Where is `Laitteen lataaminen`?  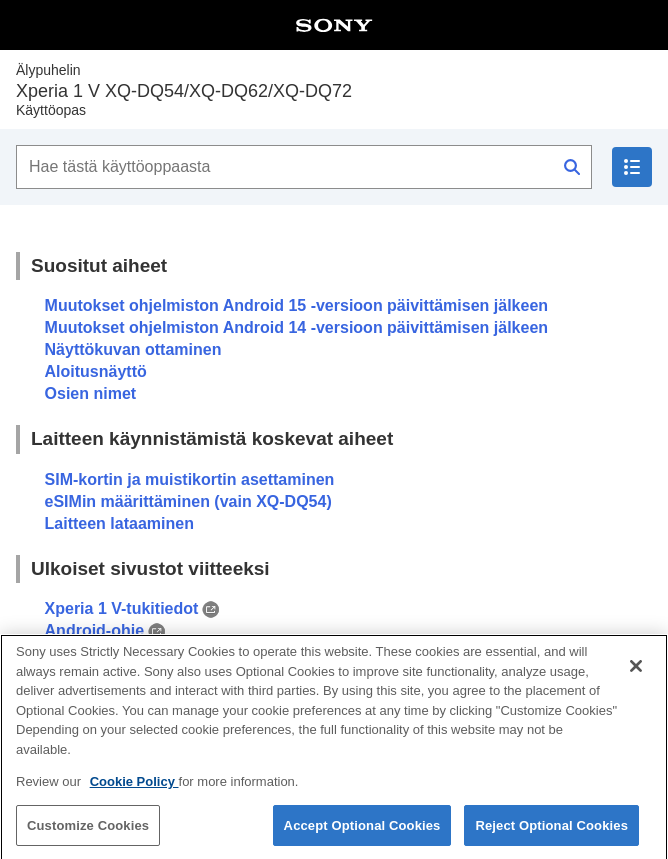 Laitteen lataaminen is located at coordinates (119, 523).